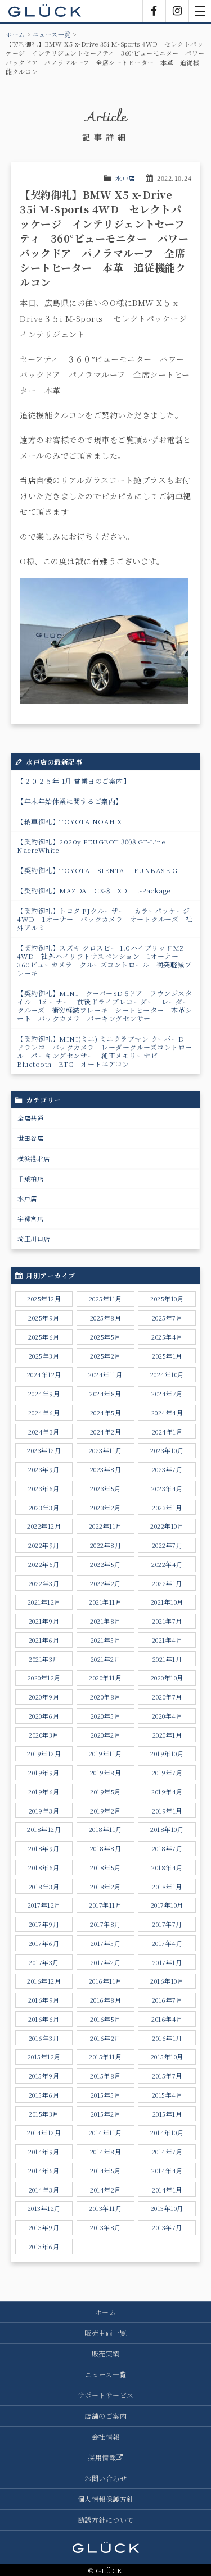  I want to click on 2016年3月, so click(44, 2038).